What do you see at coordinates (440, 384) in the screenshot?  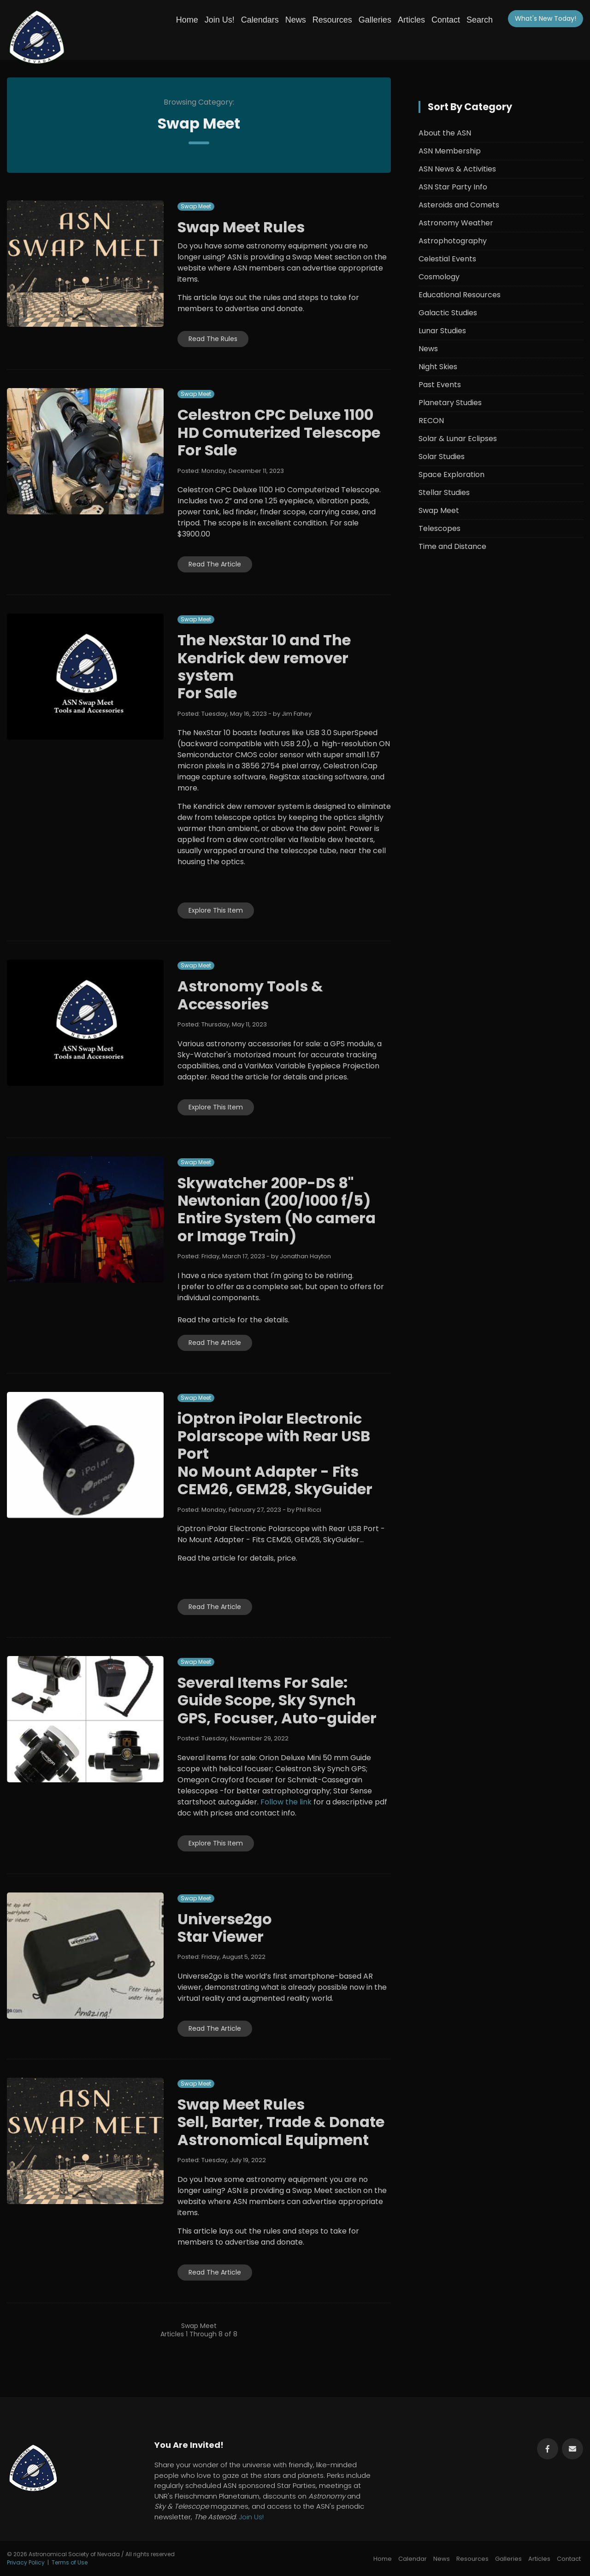 I see `Past Events` at bounding box center [440, 384].